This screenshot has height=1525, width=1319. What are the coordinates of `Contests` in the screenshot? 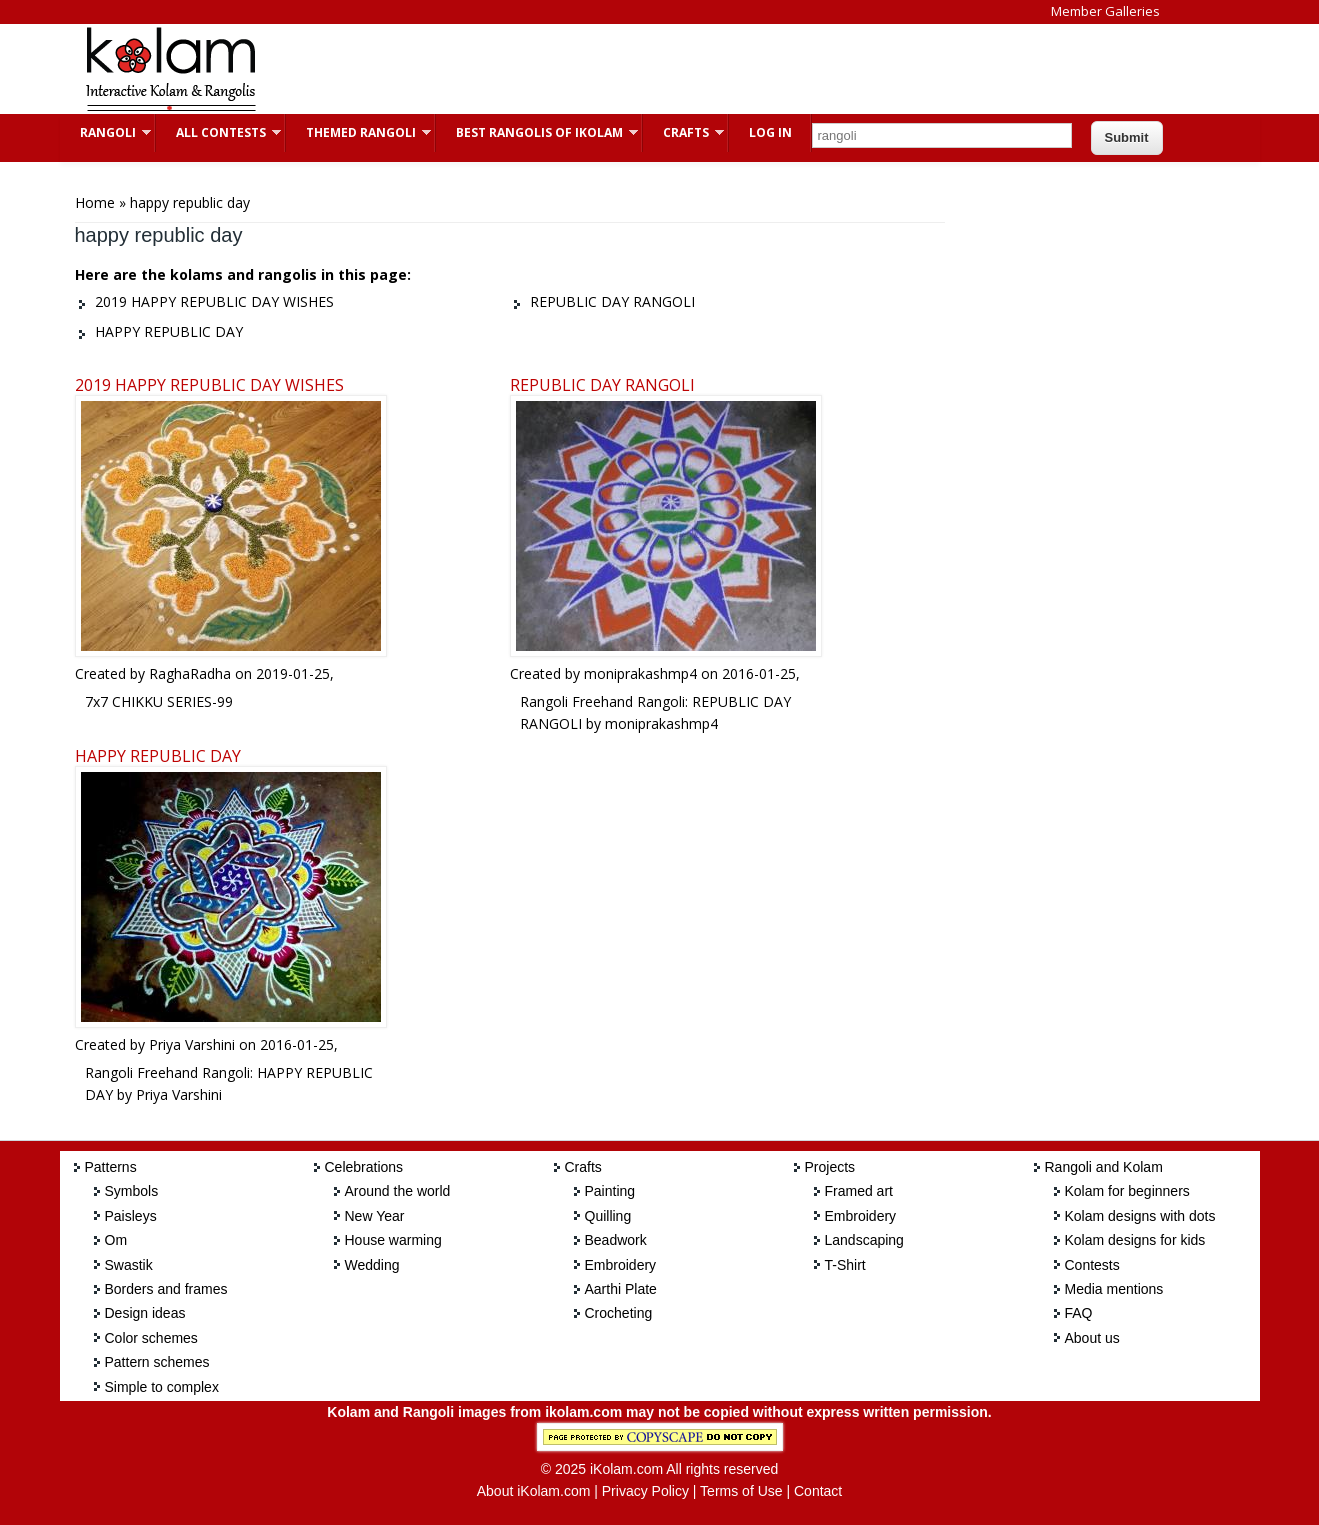 It's located at (1092, 1265).